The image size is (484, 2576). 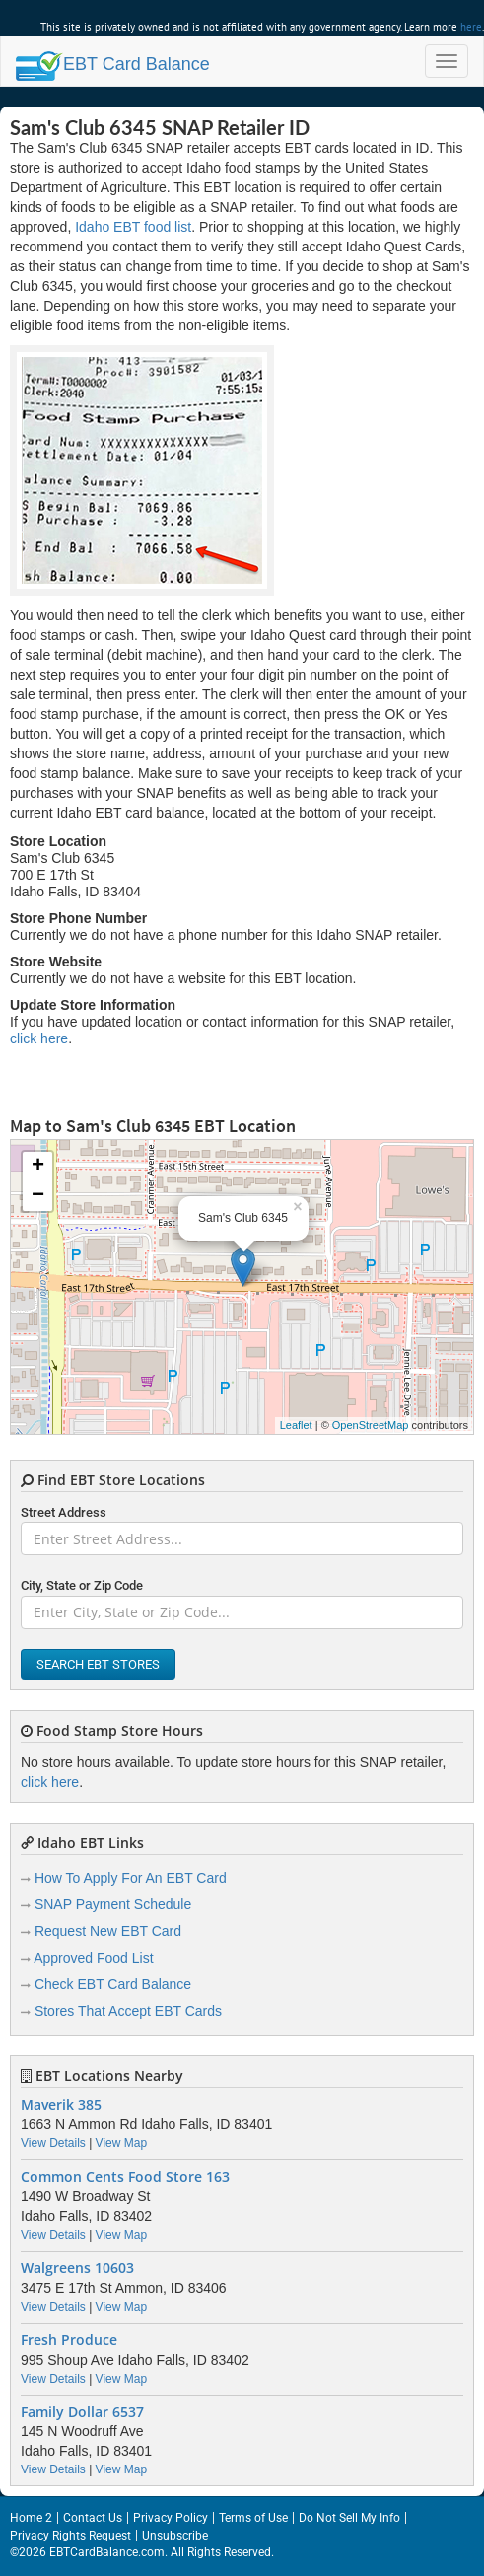 I want to click on + [button], so click(x=38, y=1166).